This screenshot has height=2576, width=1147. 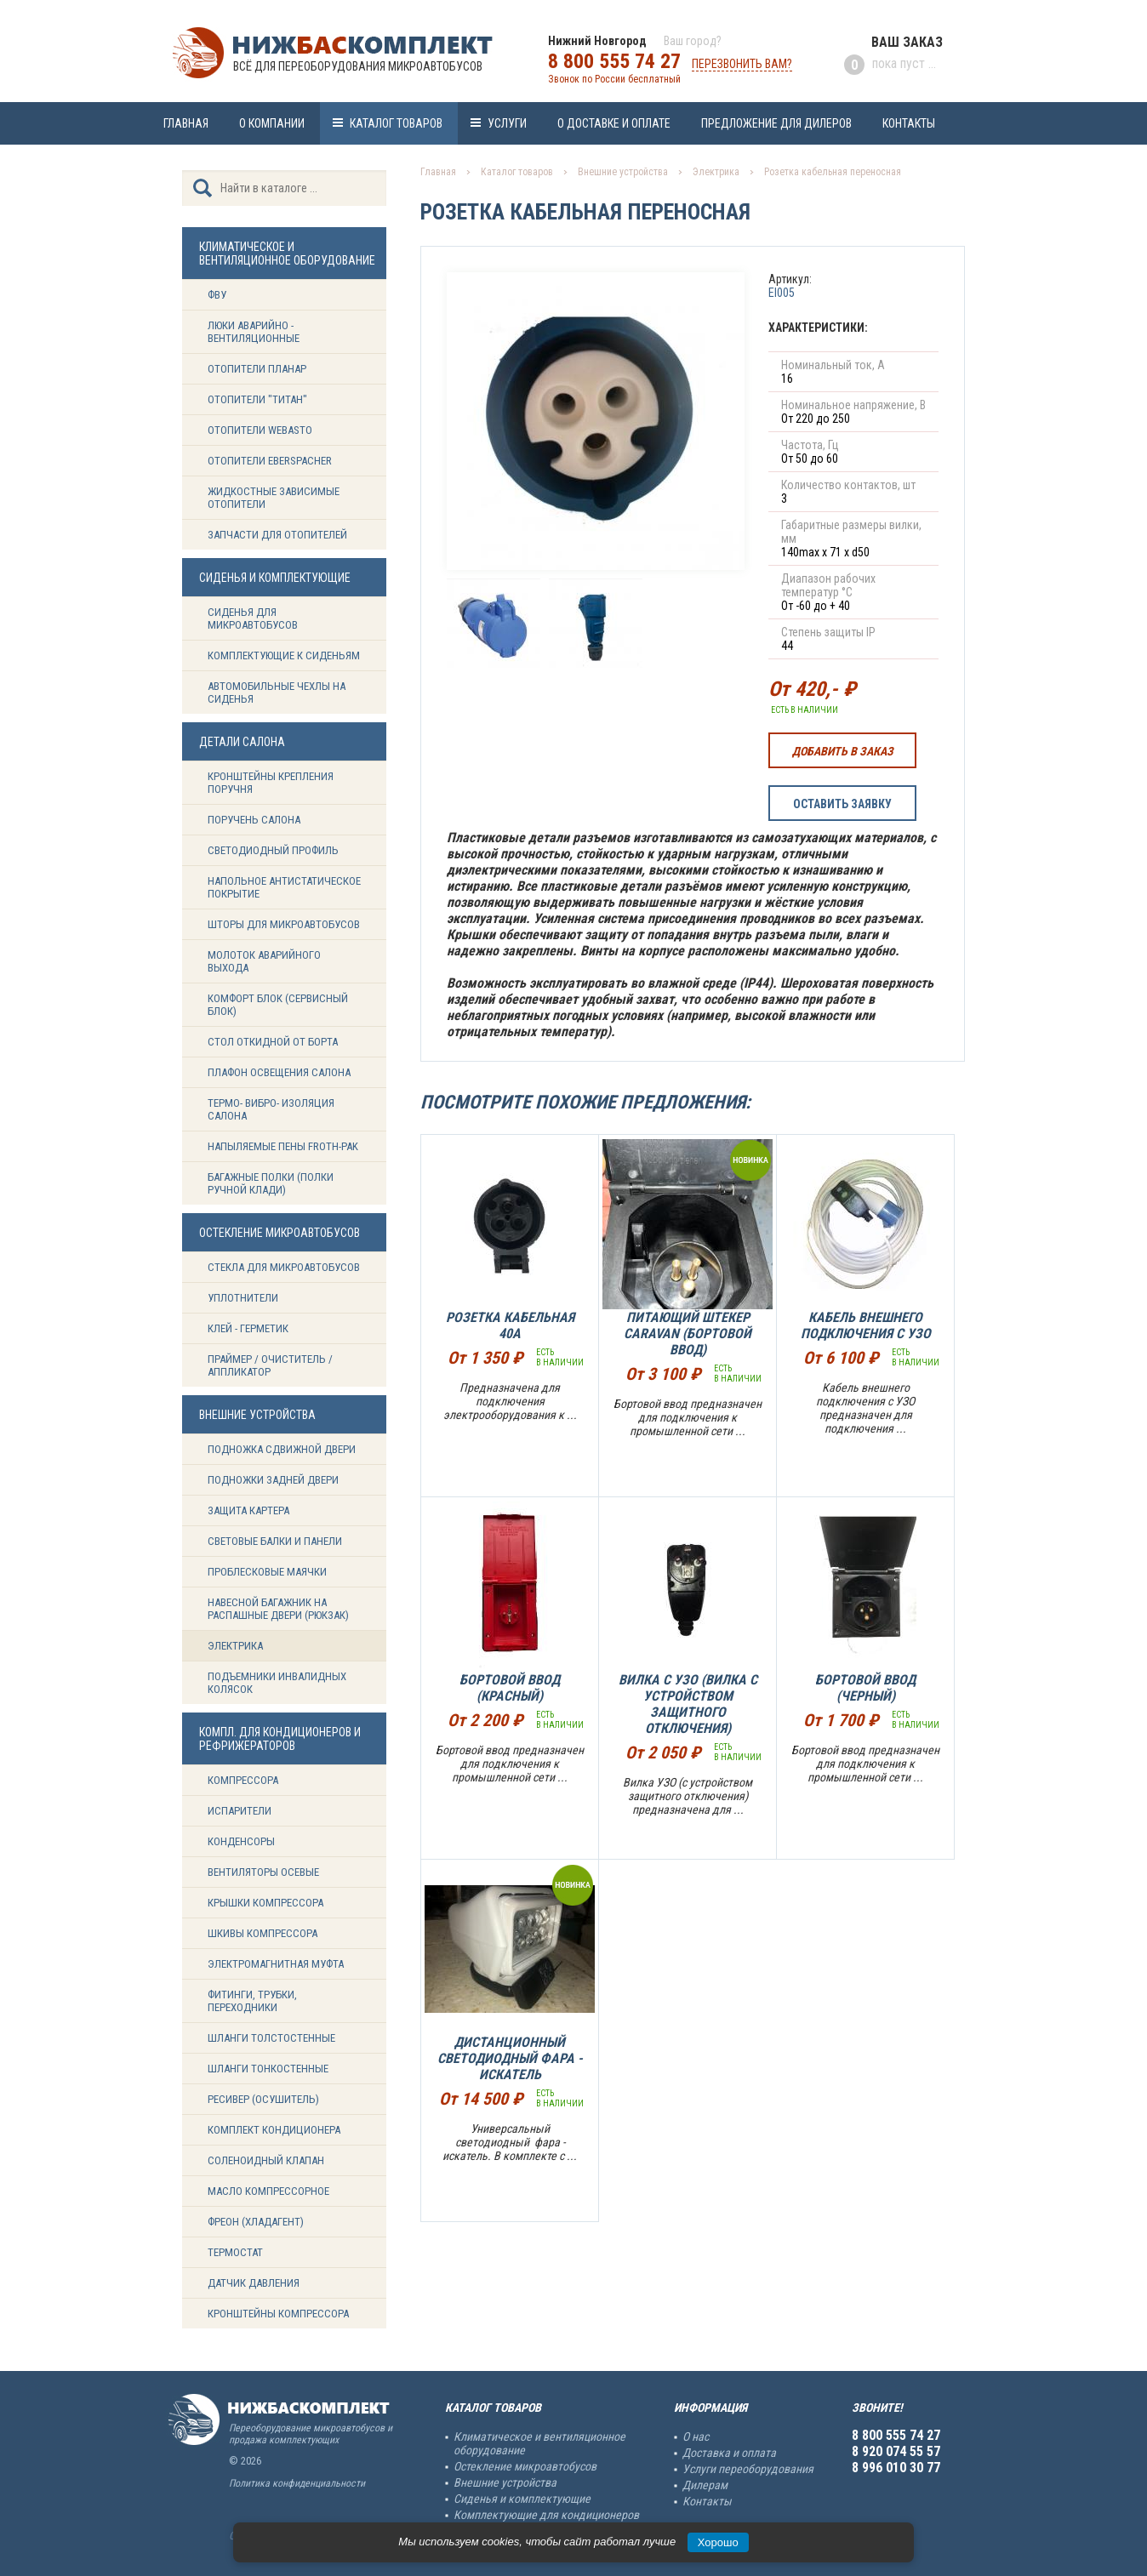 I want to click on Плафон освещения салона, so click(x=279, y=1072).